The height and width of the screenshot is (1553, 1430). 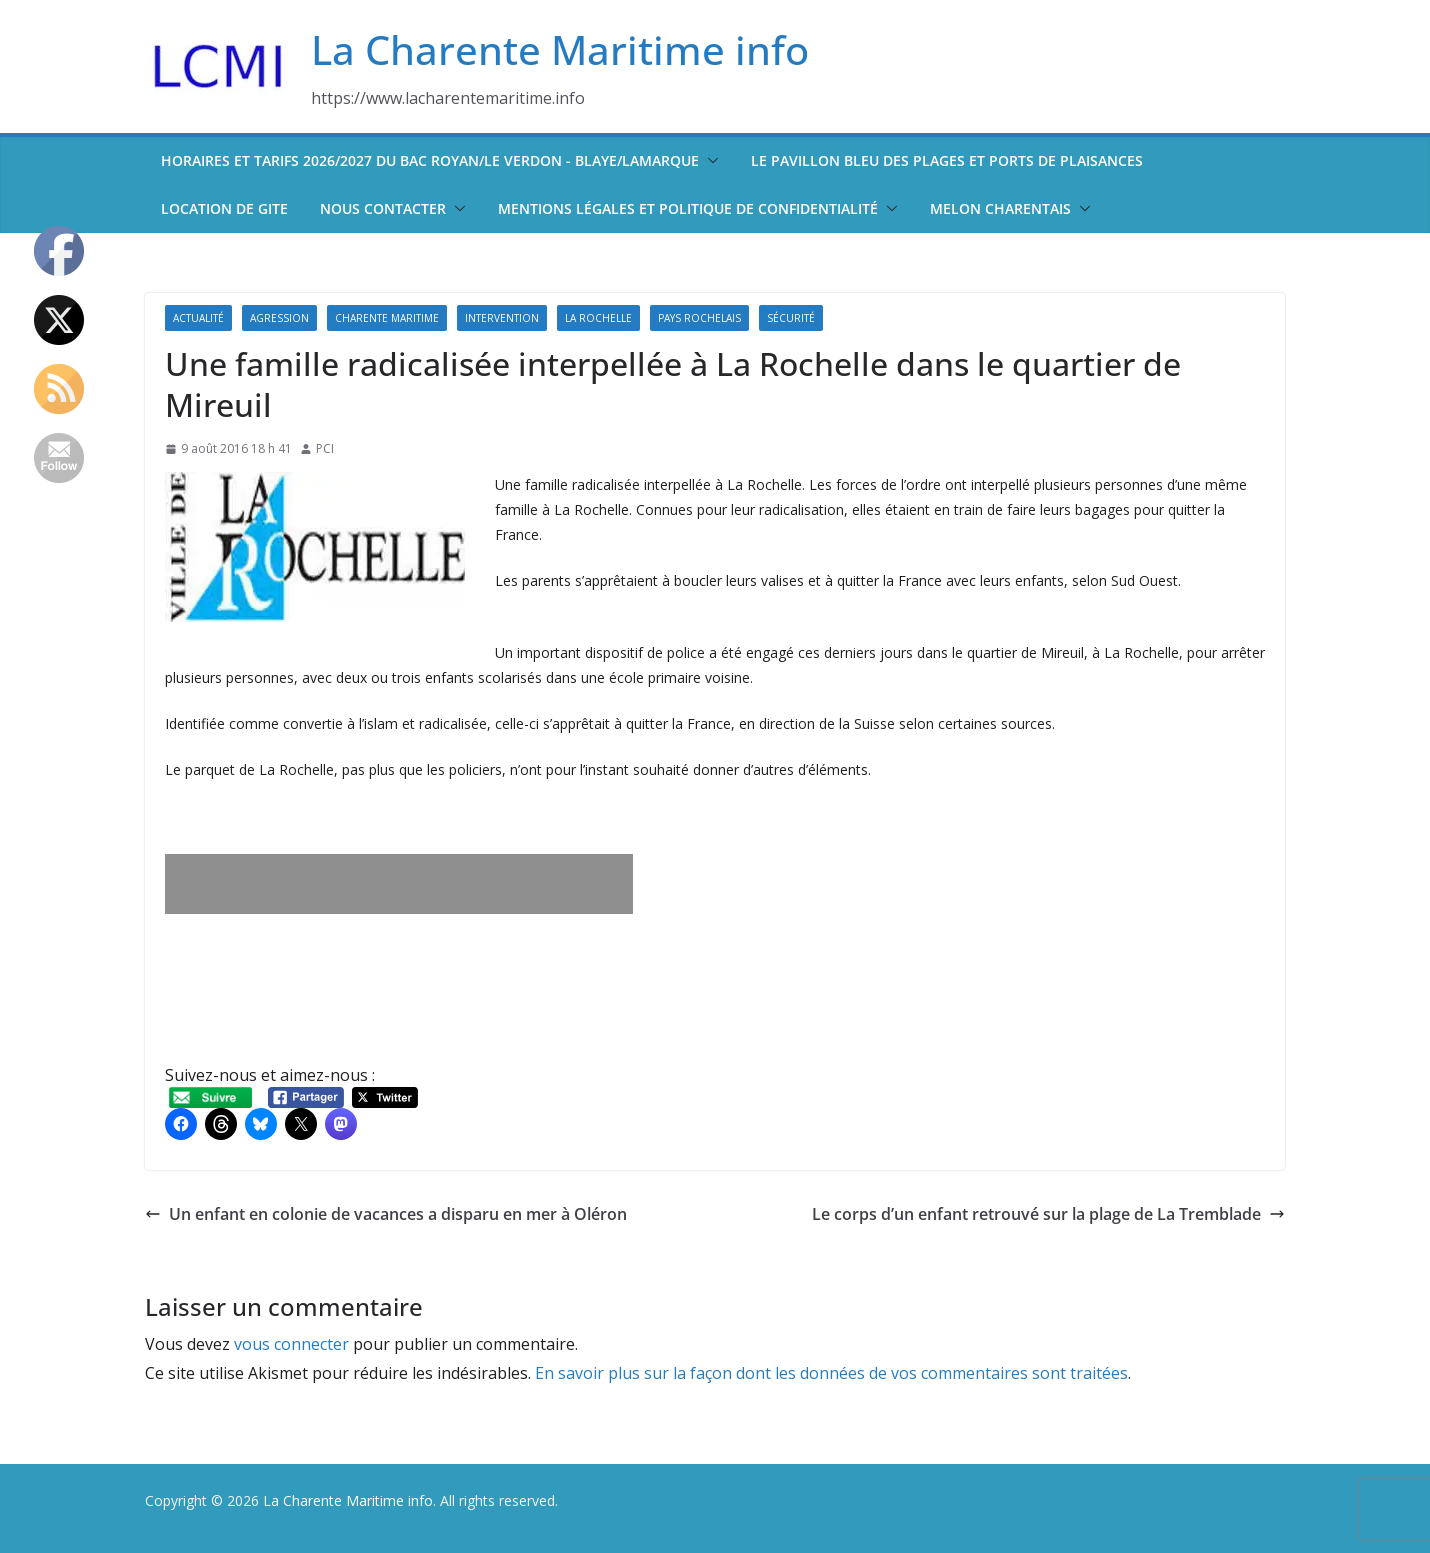 I want to click on Charente Maritime, so click(x=387, y=318).